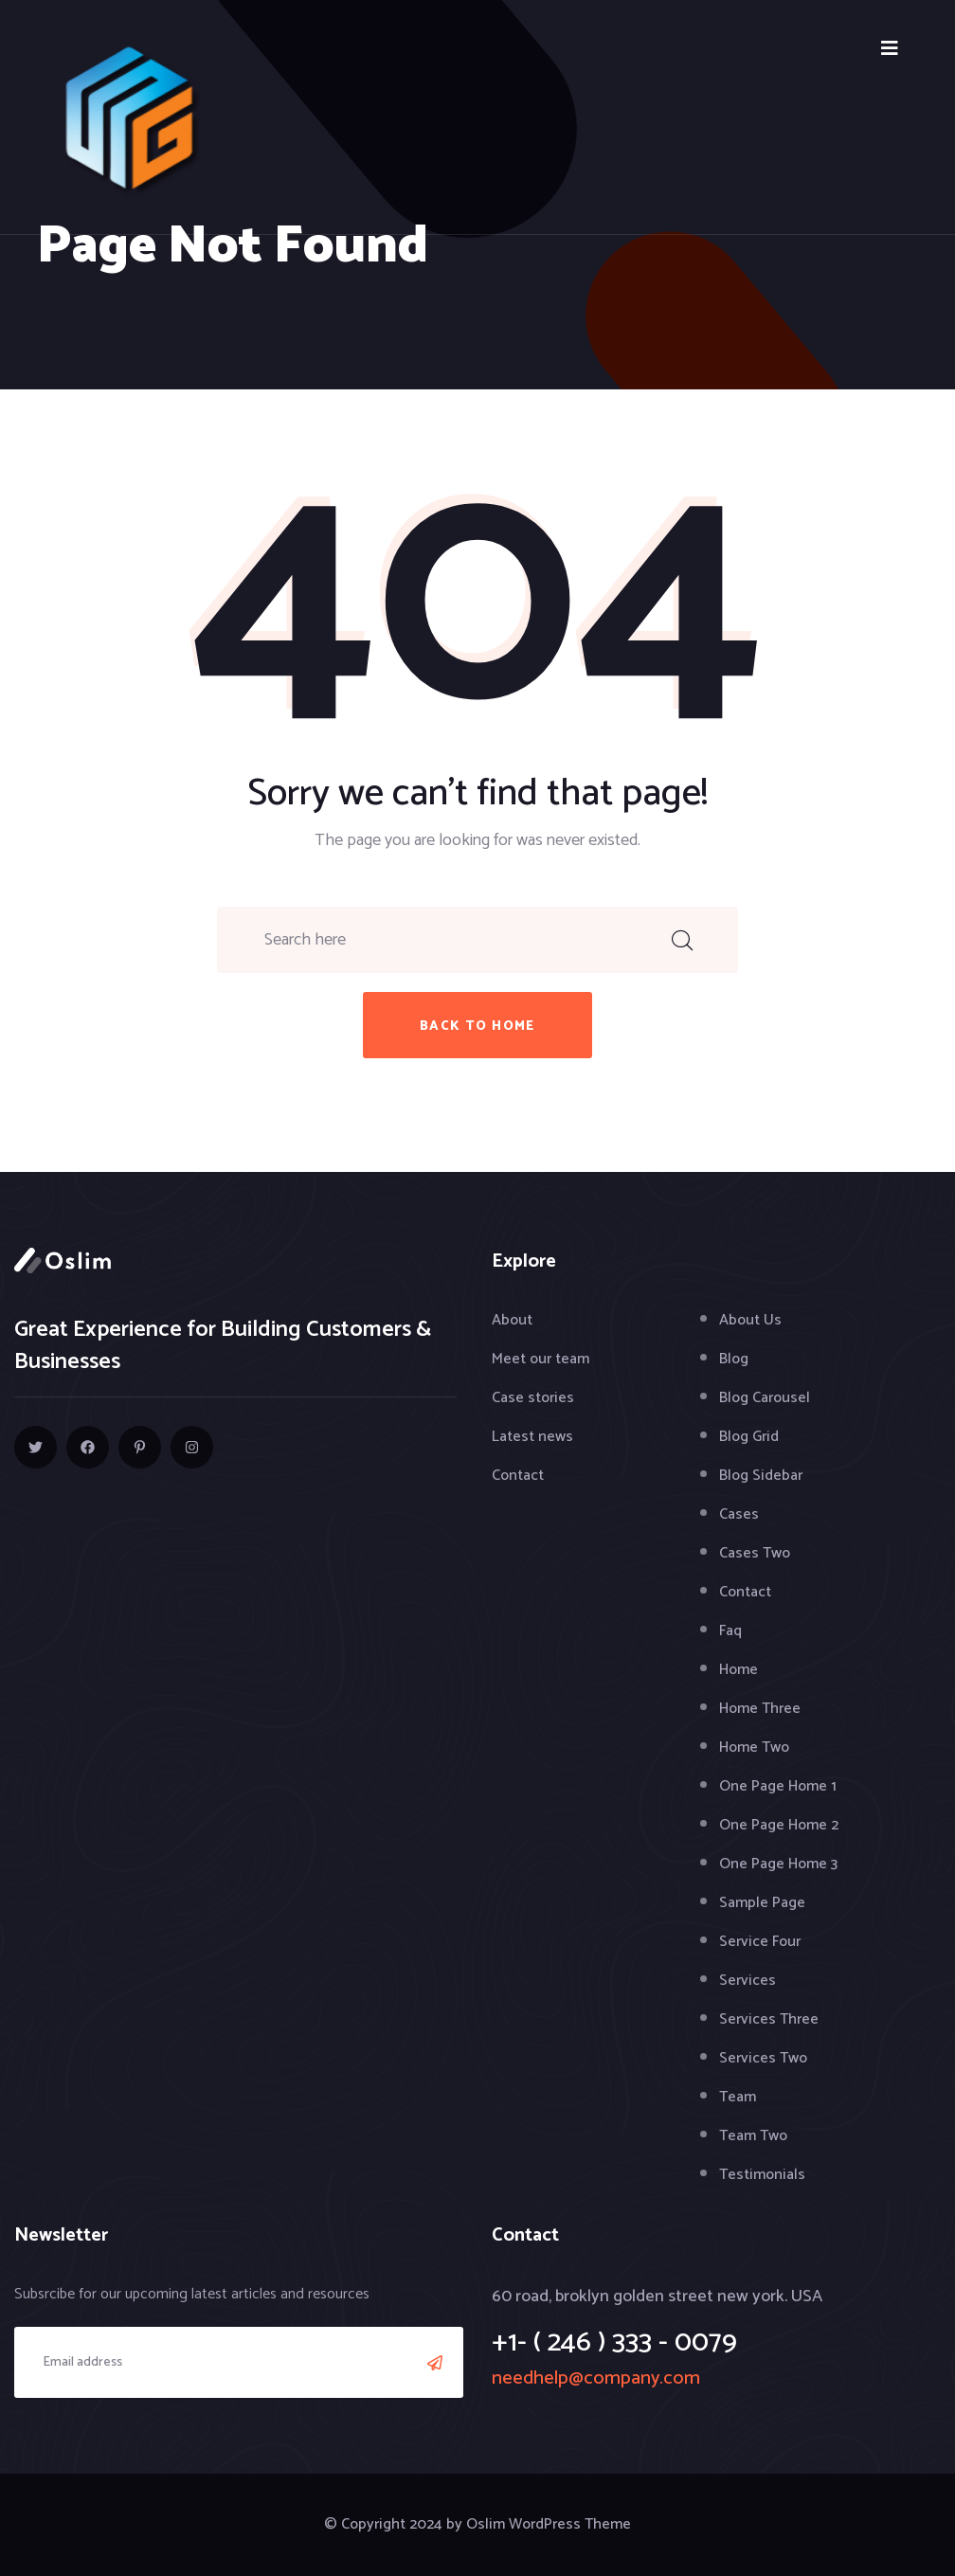  What do you see at coordinates (764, 1398) in the screenshot?
I see `Blog Carousel` at bounding box center [764, 1398].